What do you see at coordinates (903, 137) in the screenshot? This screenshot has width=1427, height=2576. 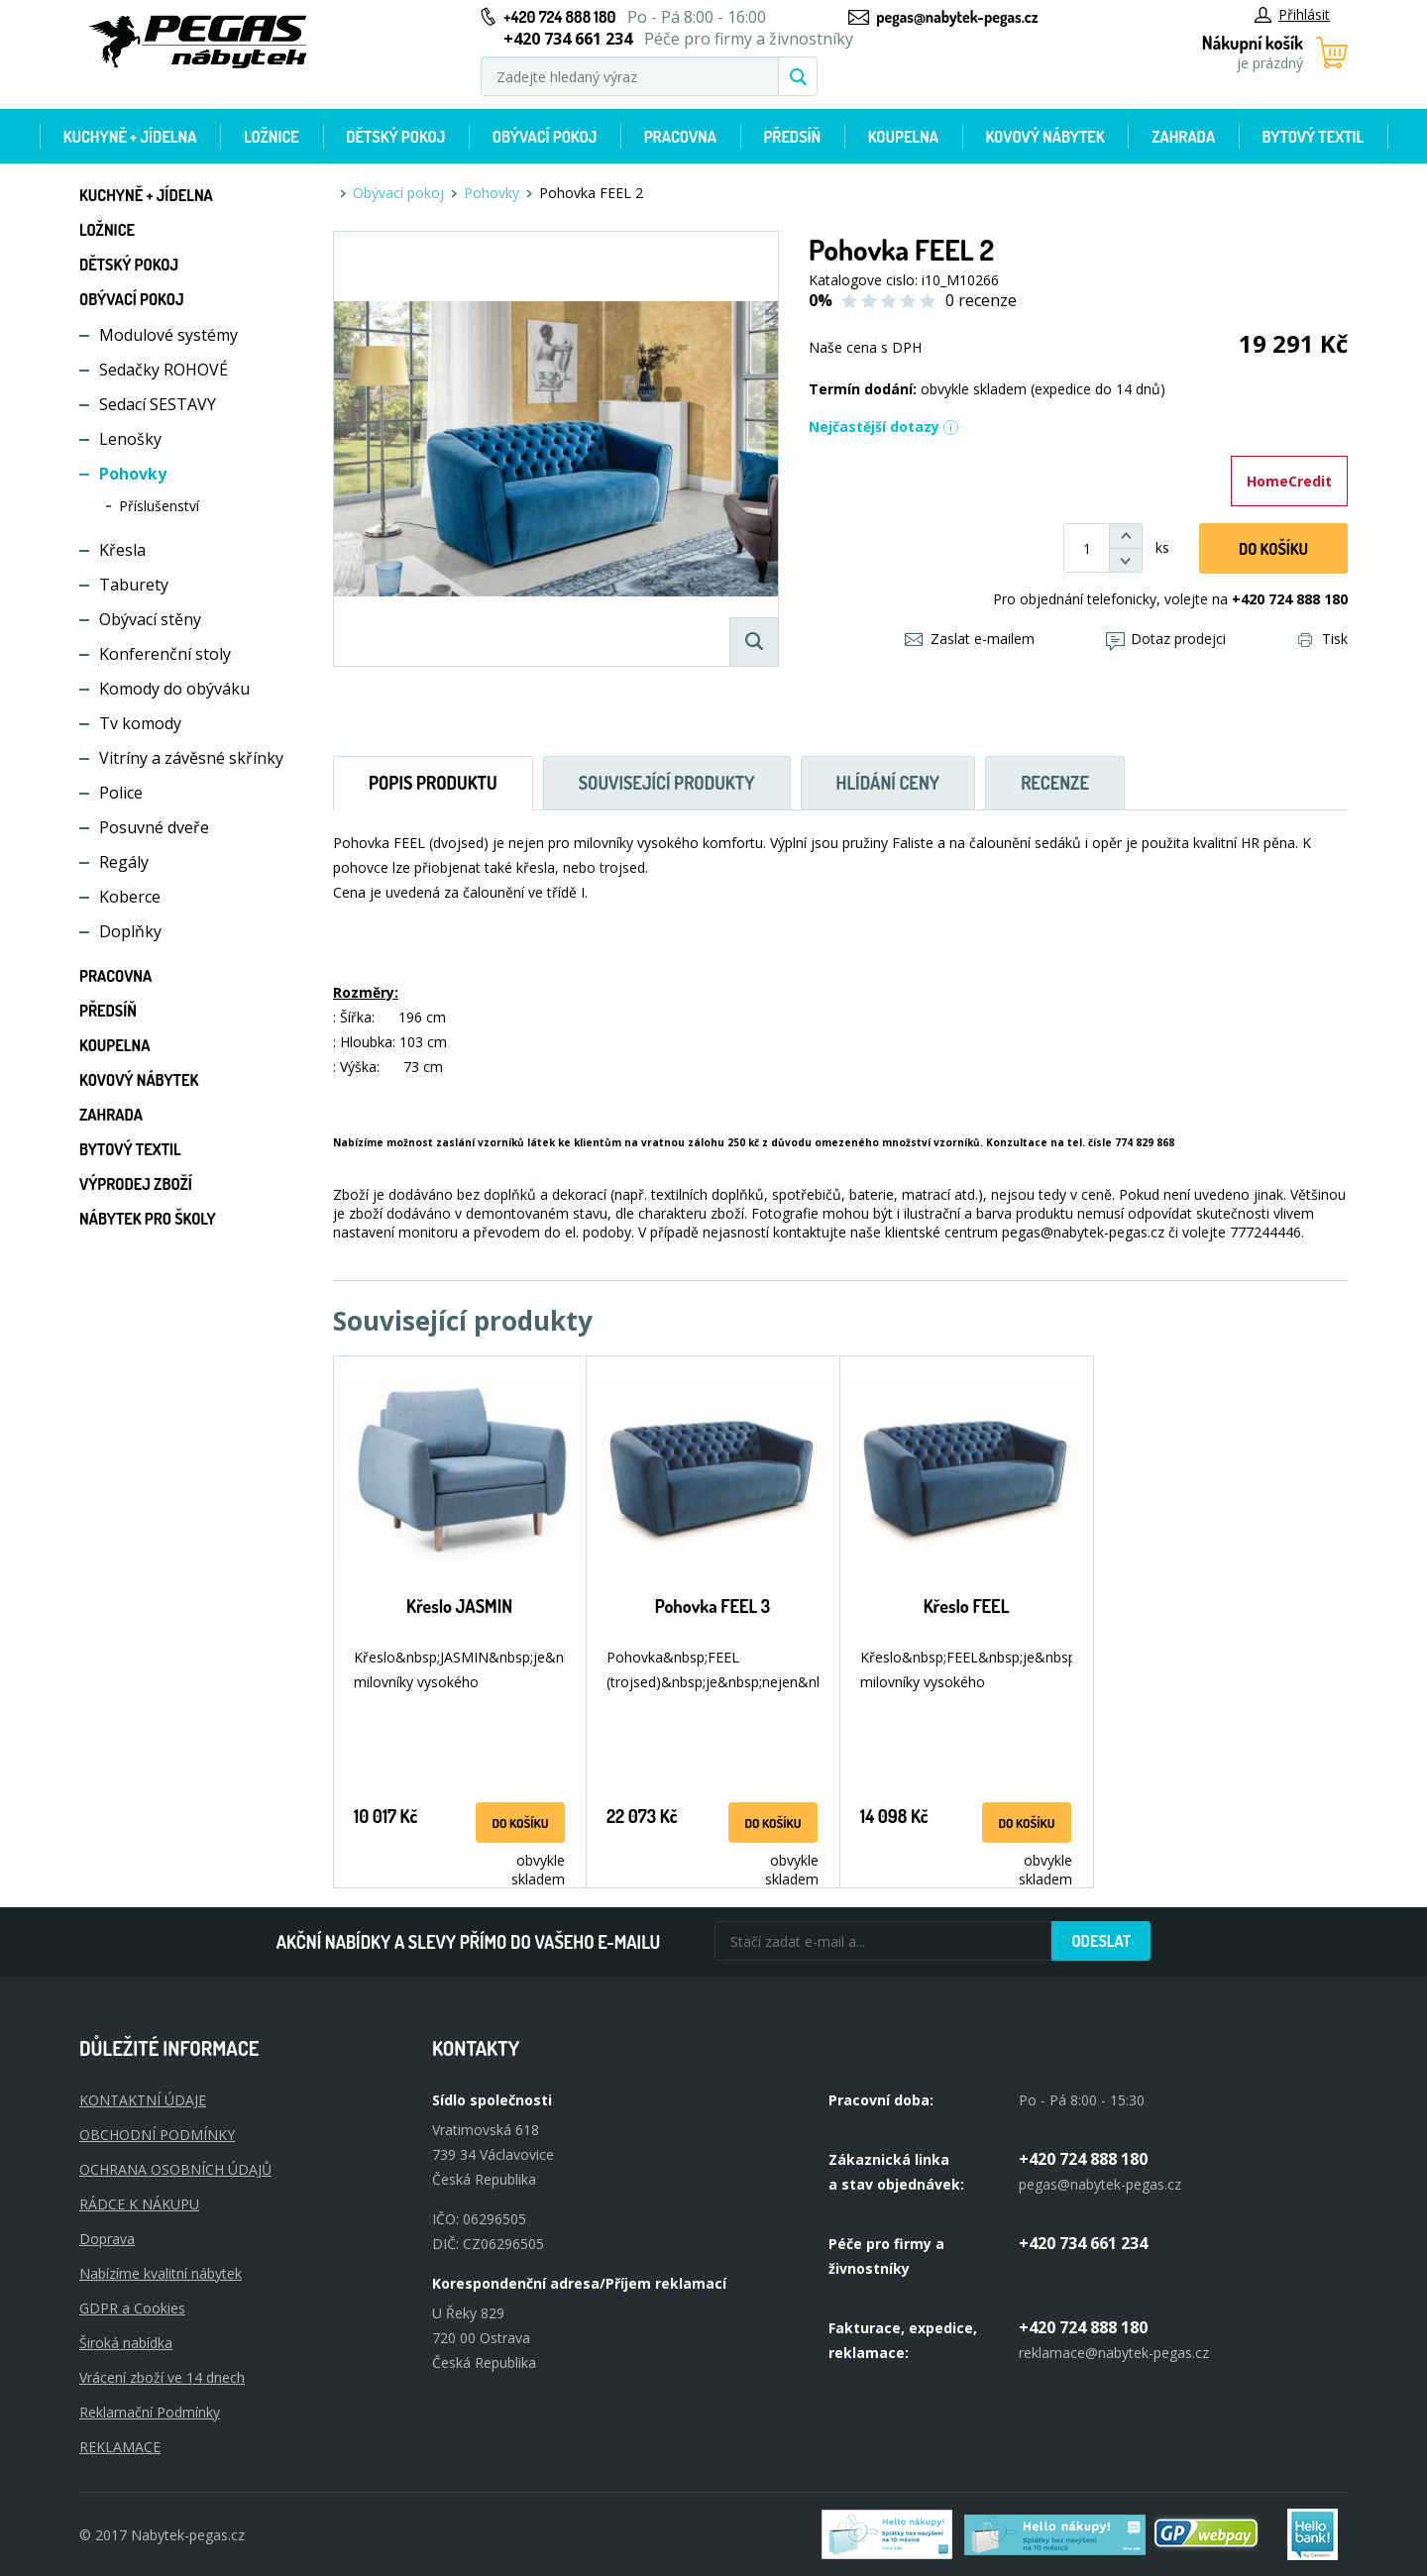 I see `Koupelna` at bounding box center [903, 137].